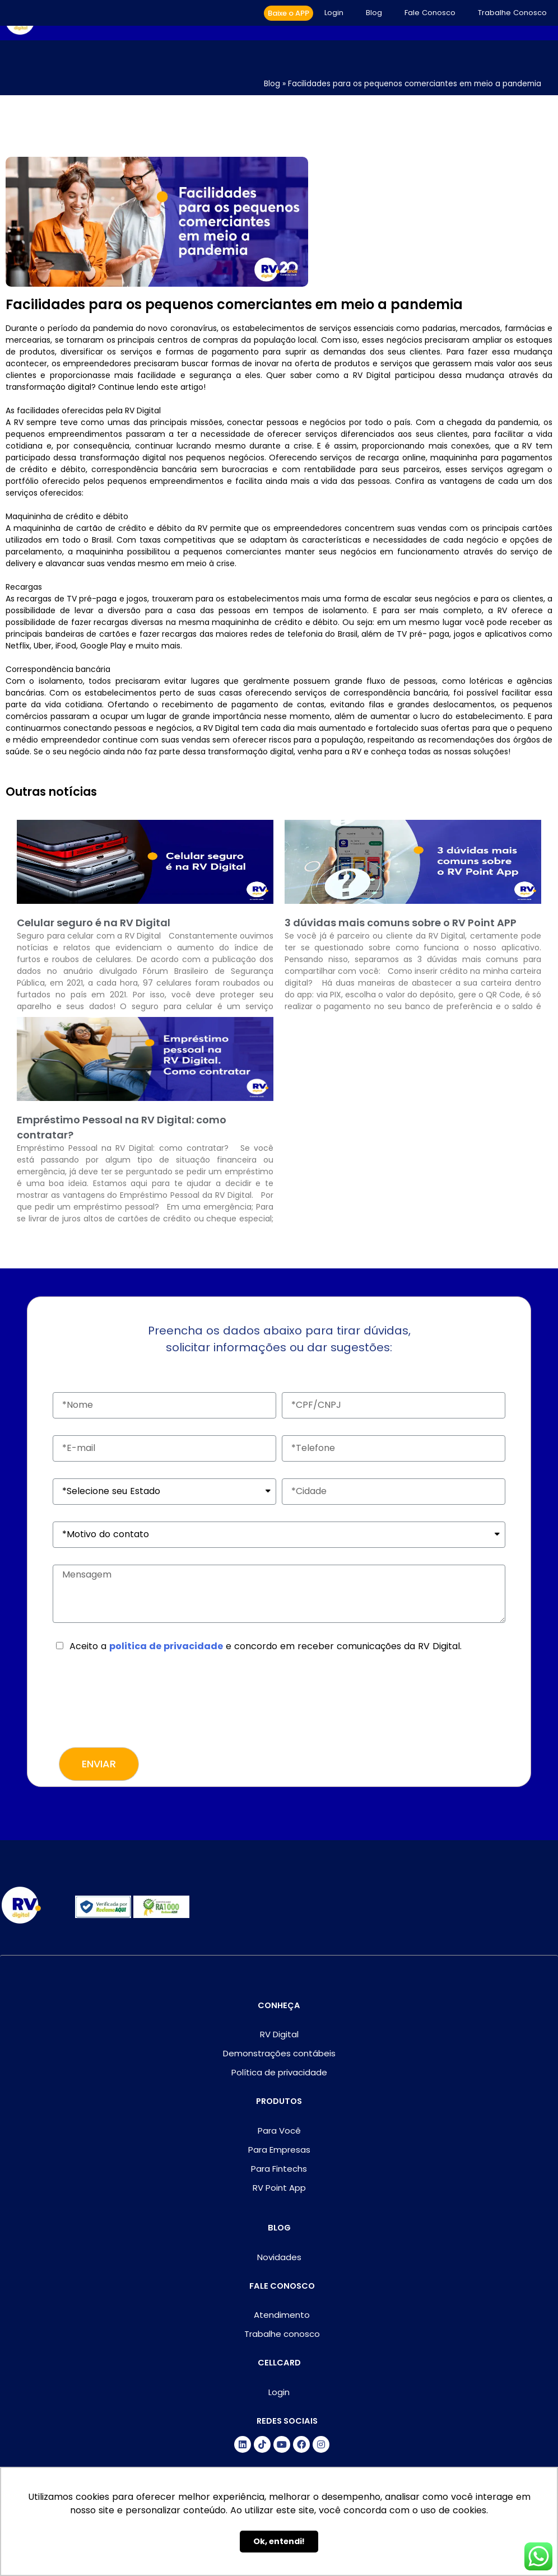  What do you see at coordinates (279, 2188) in the screenshot?
I see `RV Point App` at bounding box center [279, 2188].